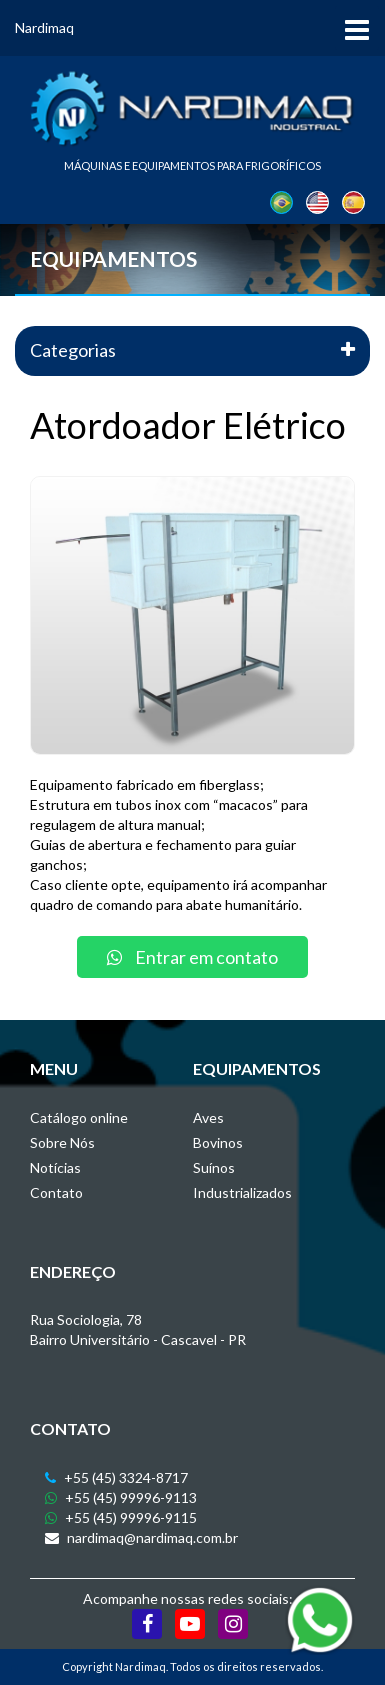 The width and height of the screenshot is (385, 1685). Describe the element at coordinates (56, 1192) in the screenshot. I see `Contato` at that location.